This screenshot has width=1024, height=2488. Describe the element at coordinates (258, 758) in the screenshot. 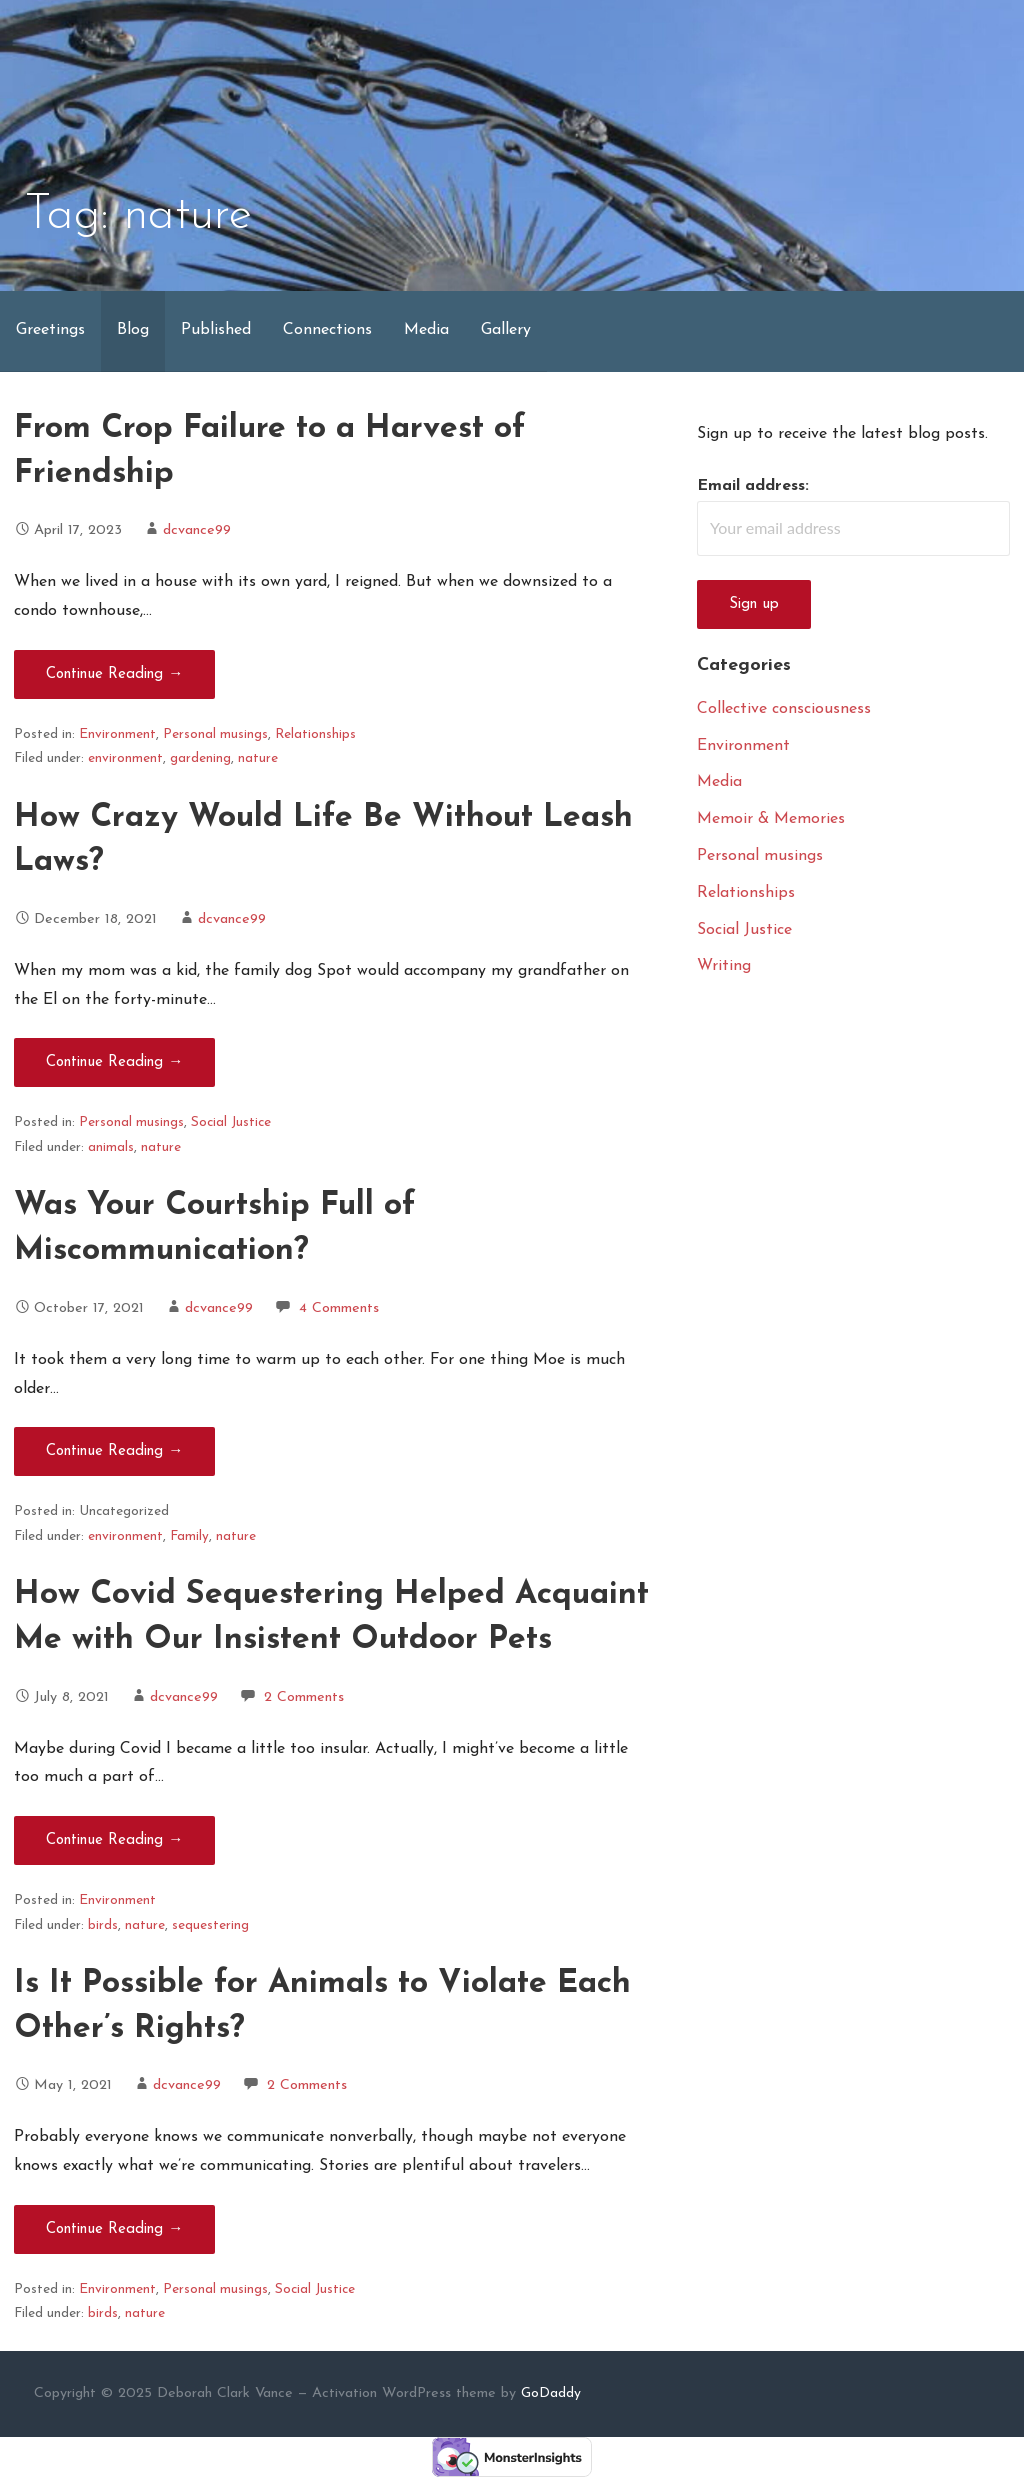

I see `nature` at that location.